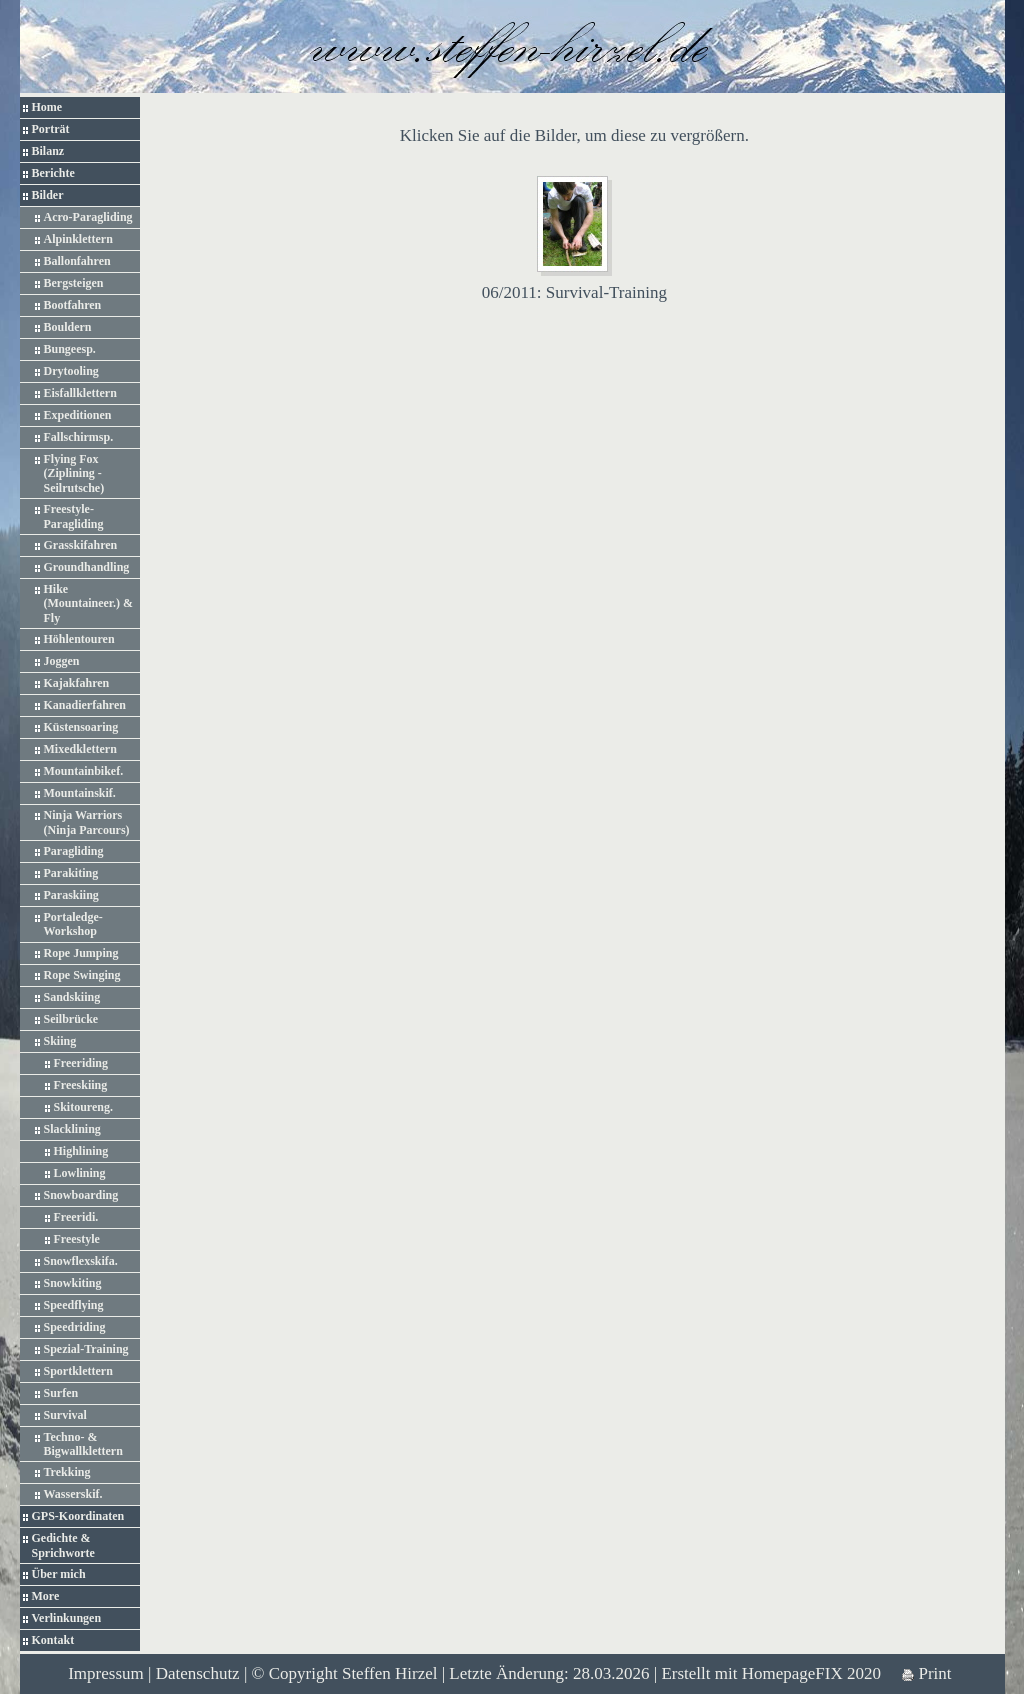  Describe the element at coordinates (106, 1673) in the screenshot. I see `Impressum` at that location.